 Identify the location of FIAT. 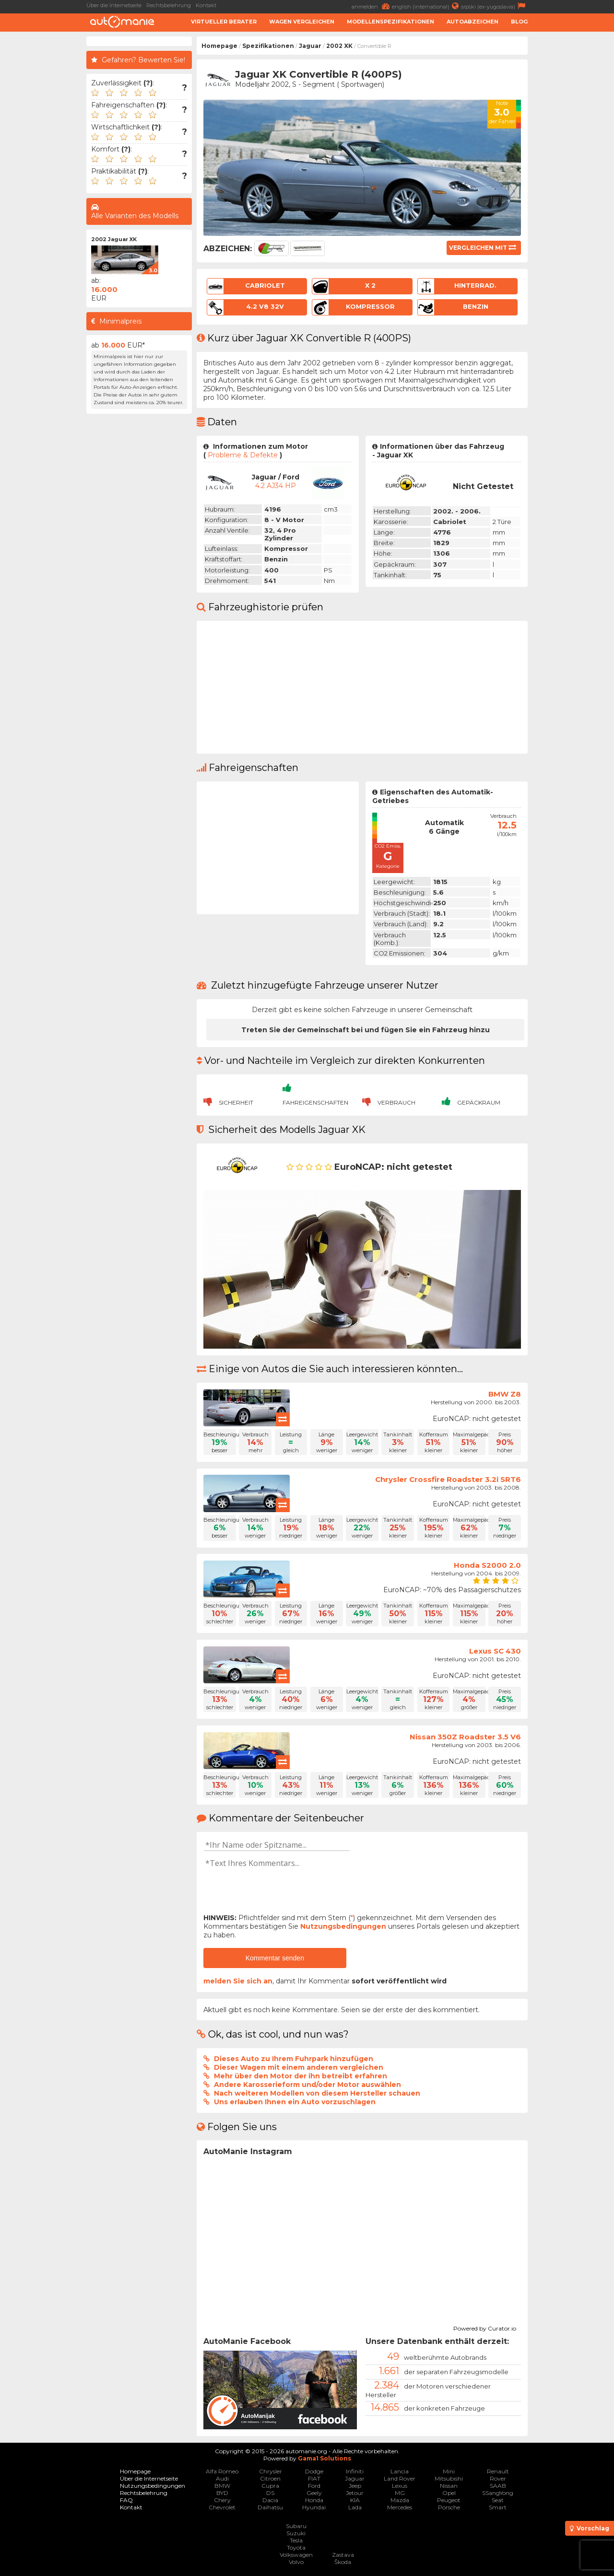
(314, 2478).